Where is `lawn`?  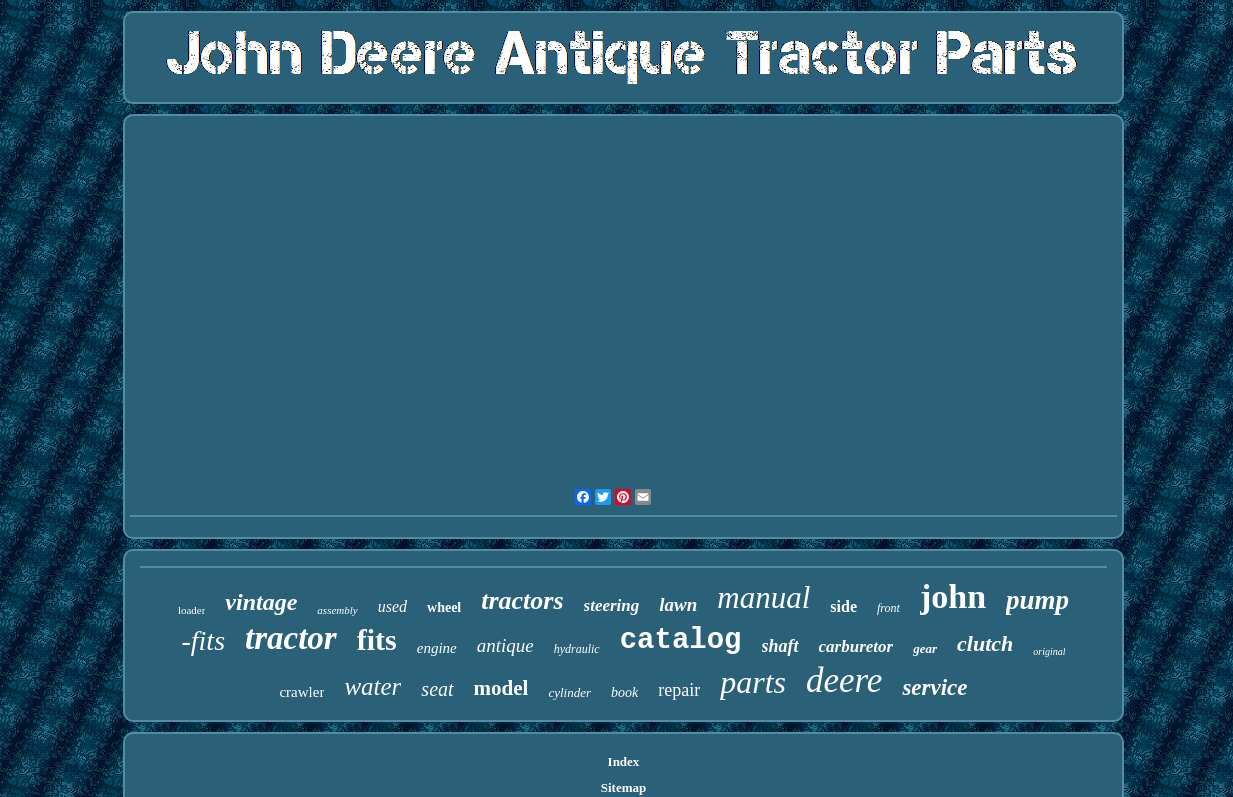
lawn is located at coordinates (678, 604).